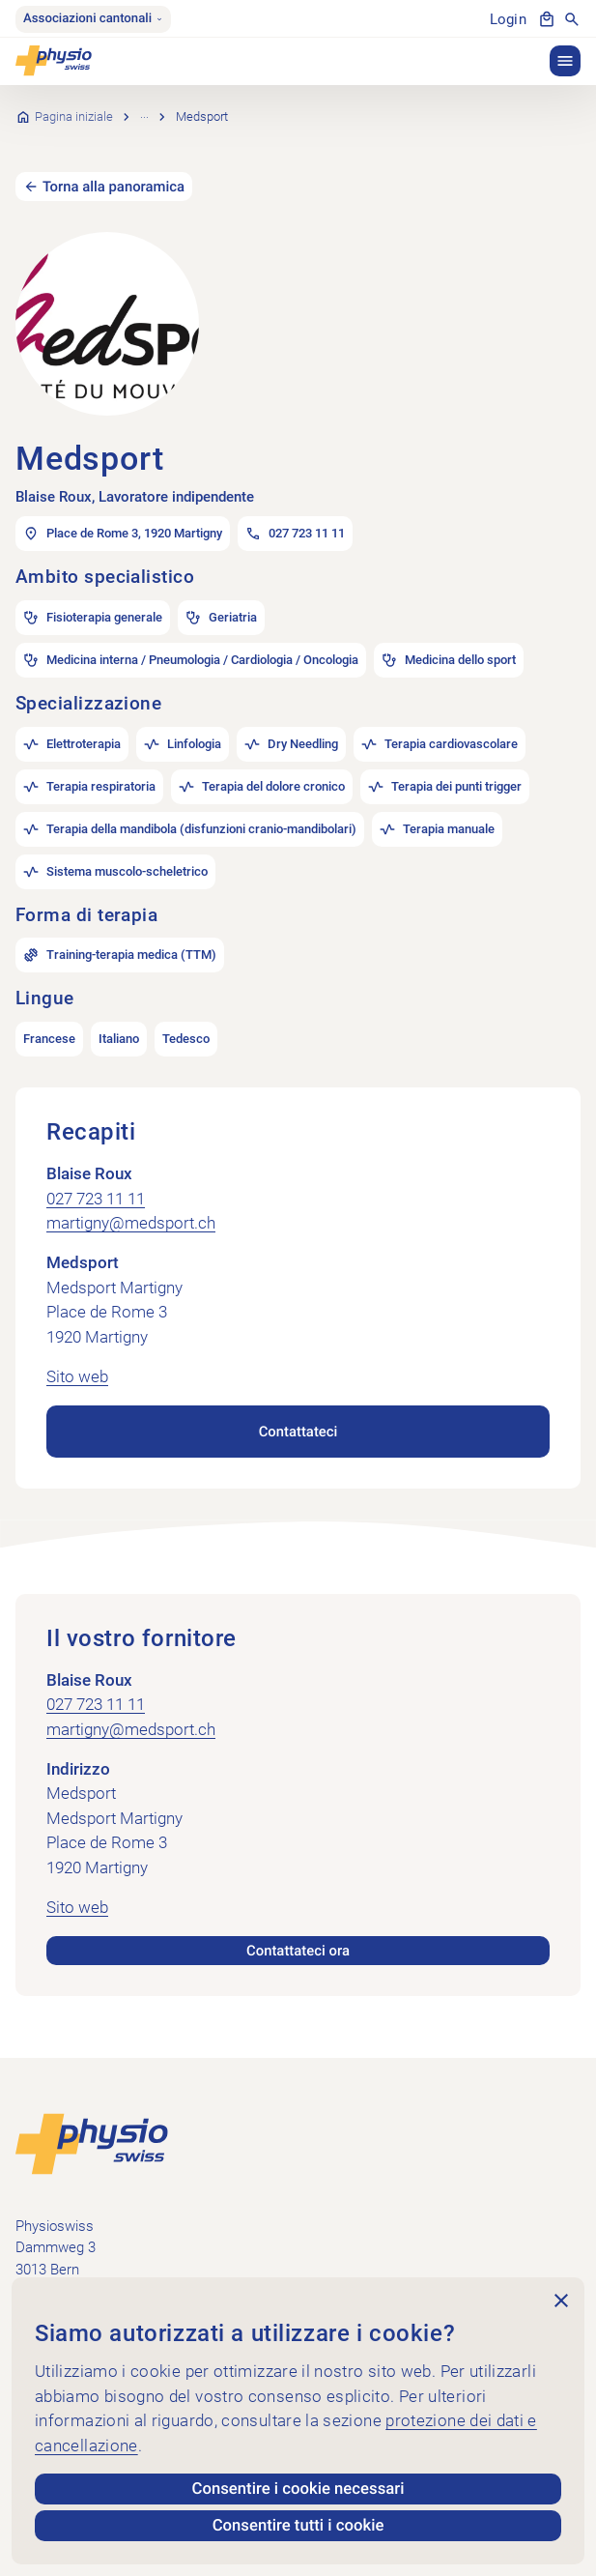 This screenshot has width=596, height=2576. I want to click on Torna alla panoramica, so click(114, 159).